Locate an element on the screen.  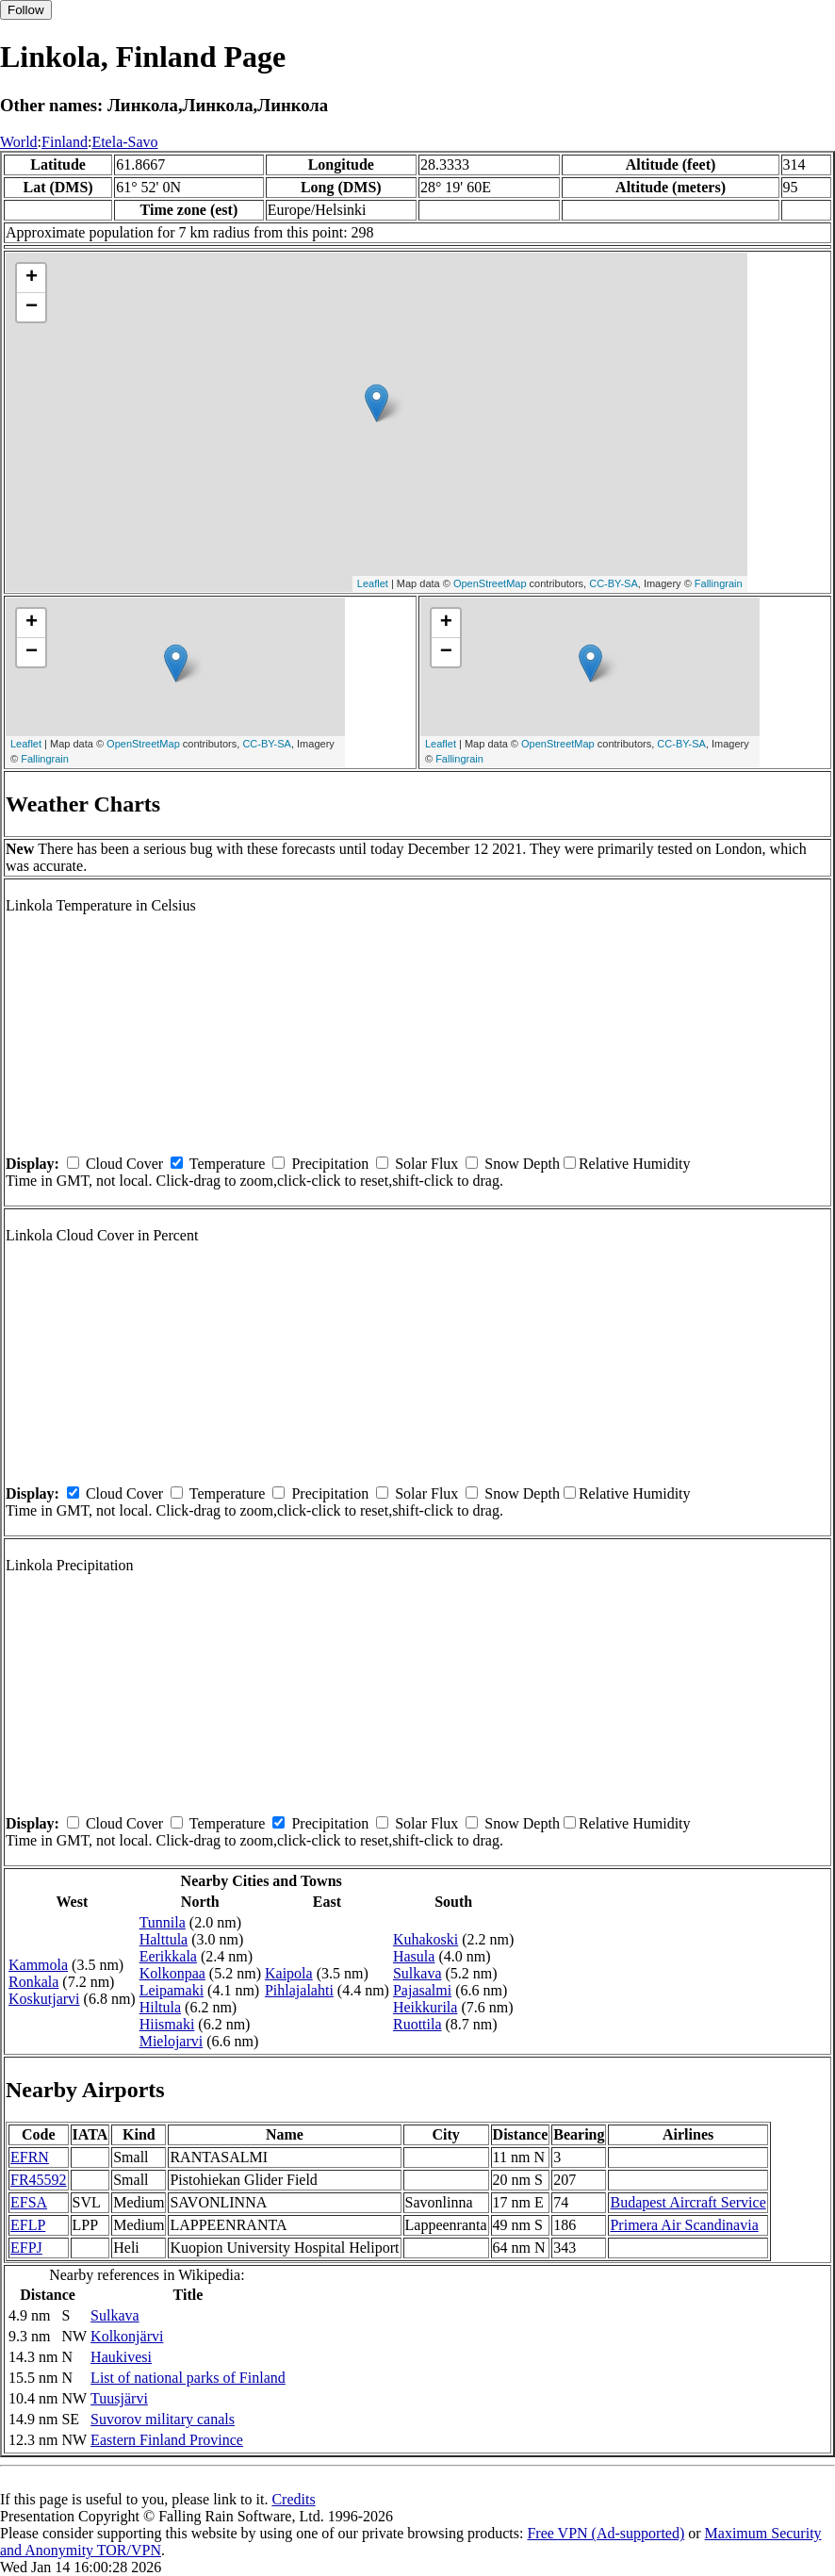
World is located at coordinates (19, 142).